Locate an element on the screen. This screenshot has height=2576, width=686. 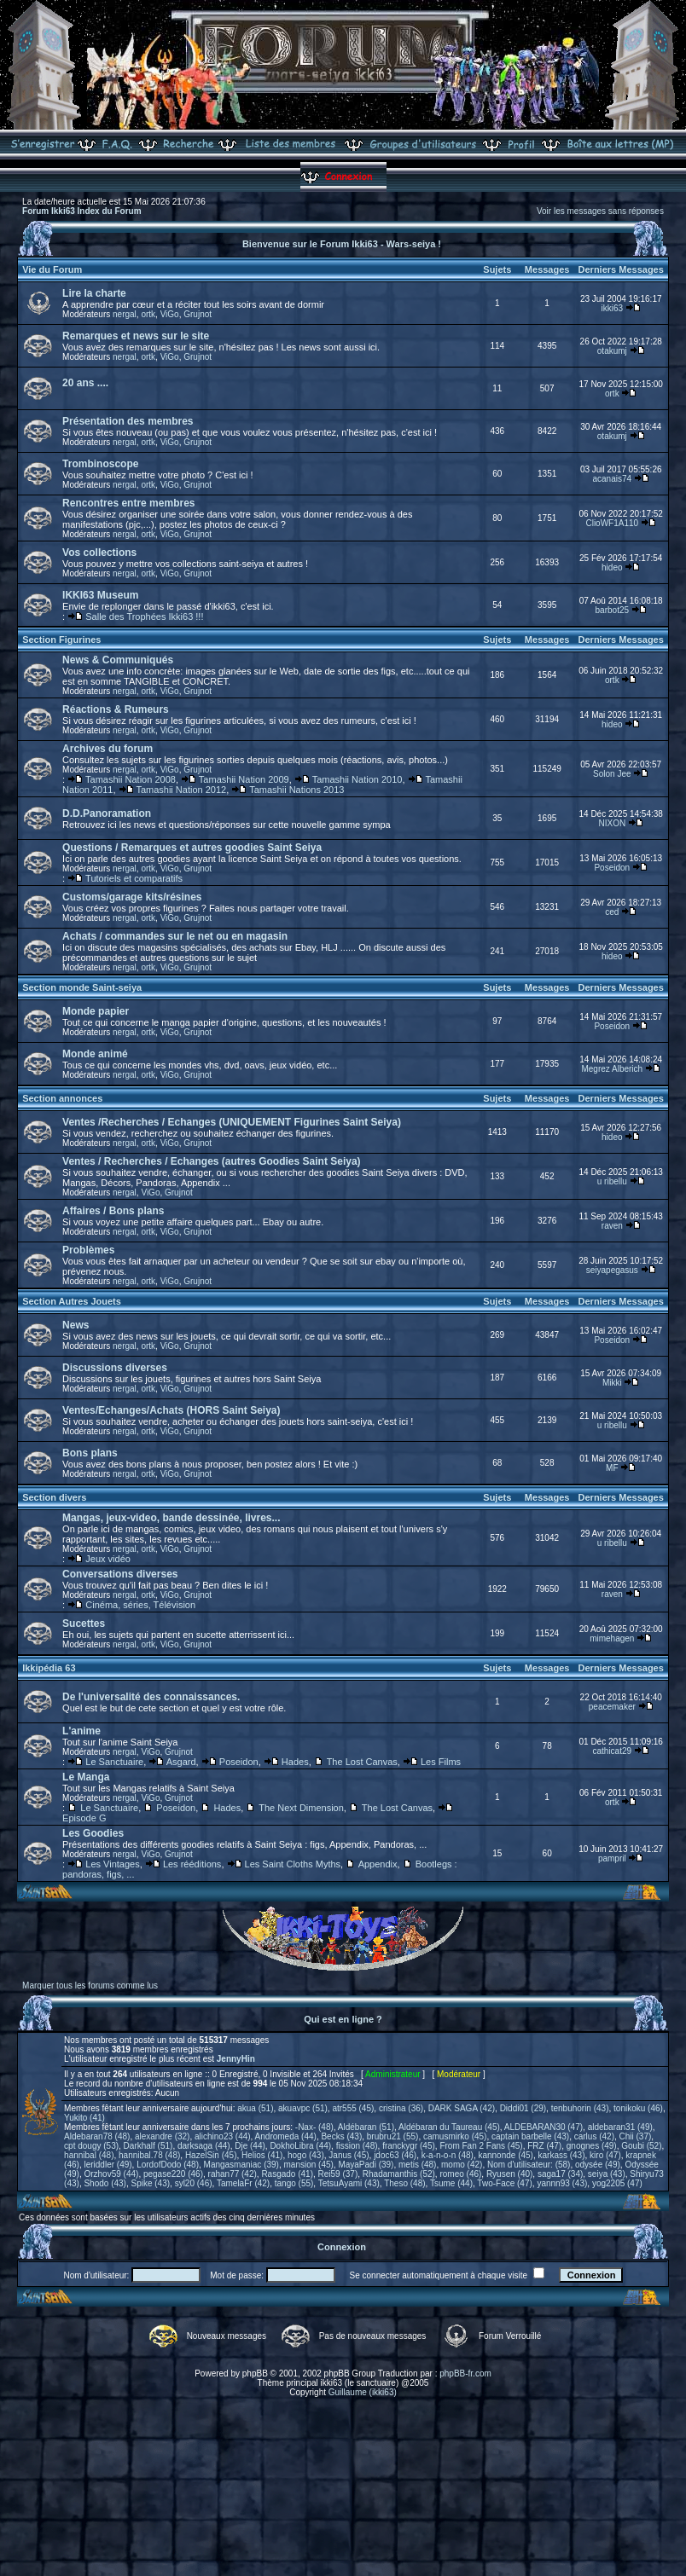
Aldébaran du Taureau (45) is located at coordinates (449, 2127).